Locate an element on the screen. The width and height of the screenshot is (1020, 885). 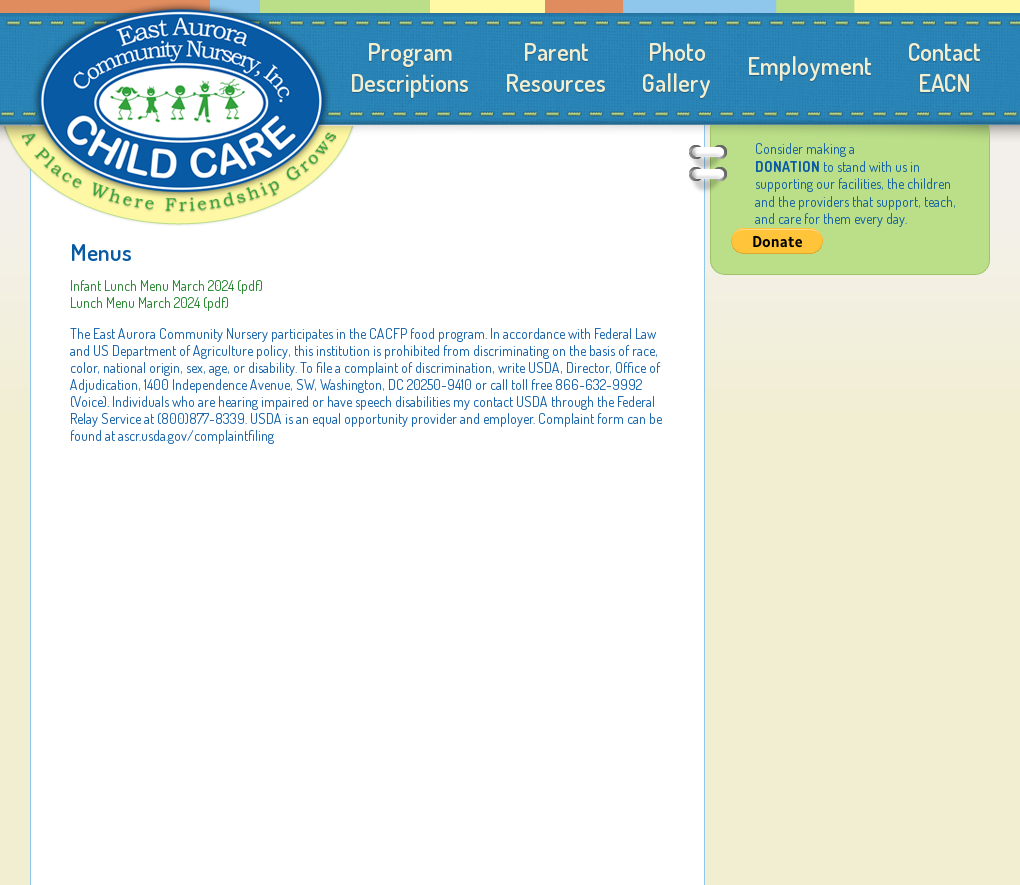
ContactEACN is located at coordinates (944, 67).